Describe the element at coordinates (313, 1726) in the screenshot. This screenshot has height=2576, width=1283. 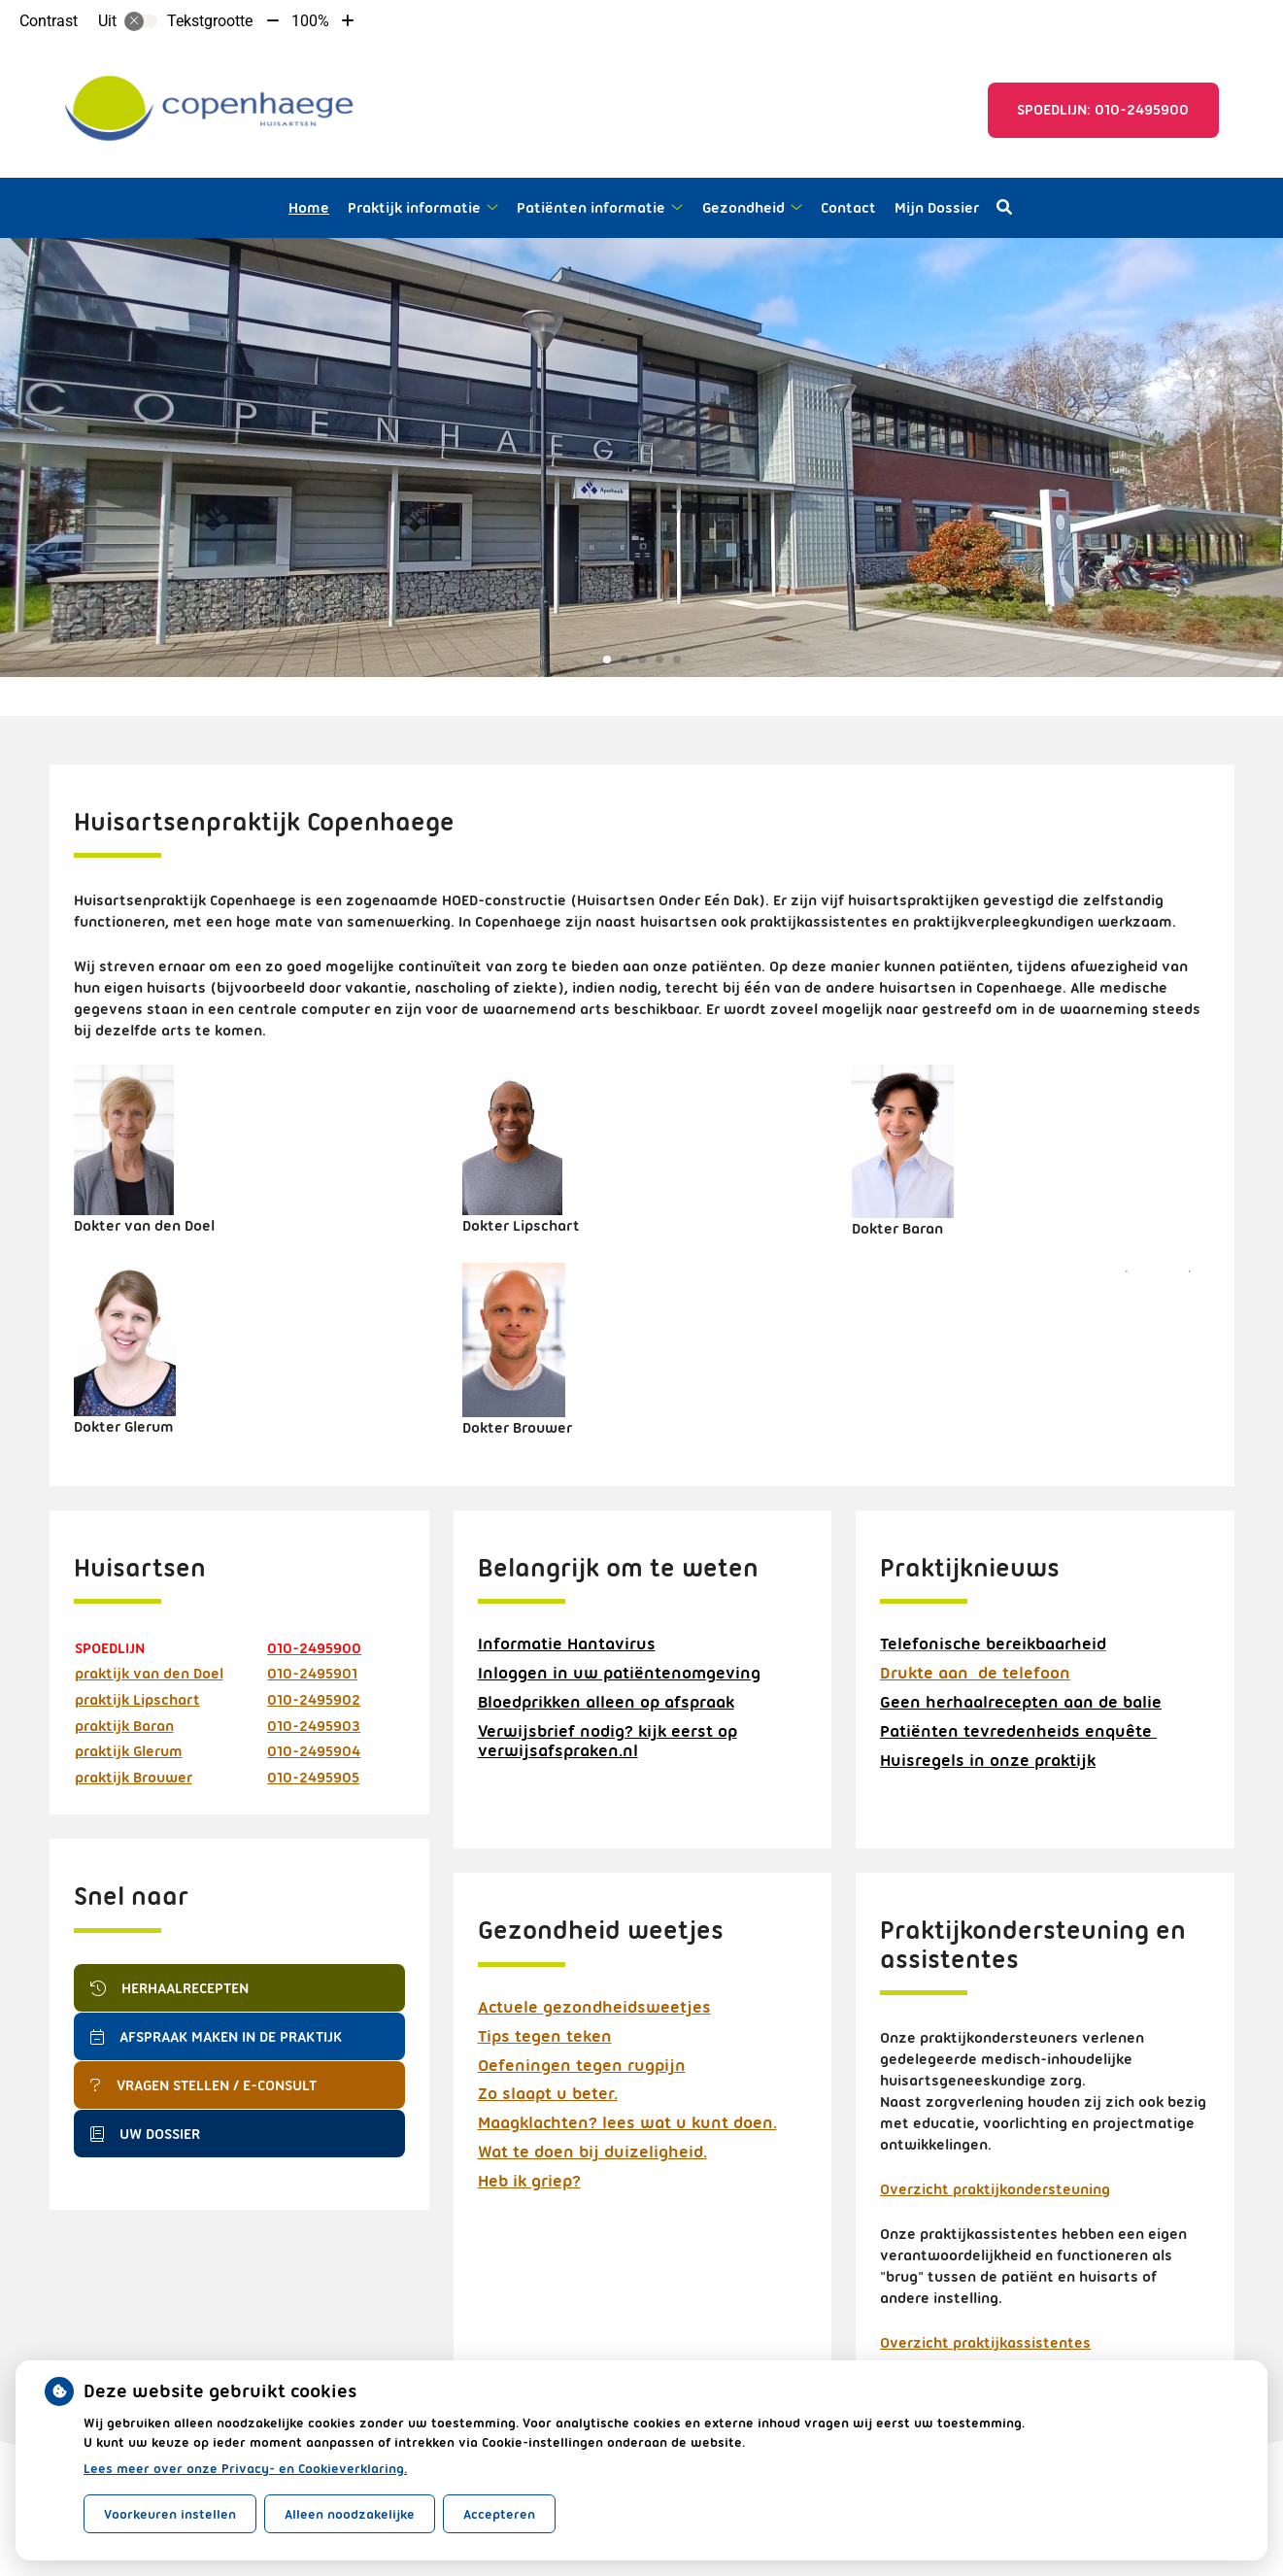
I see `010-2495903` at that location.